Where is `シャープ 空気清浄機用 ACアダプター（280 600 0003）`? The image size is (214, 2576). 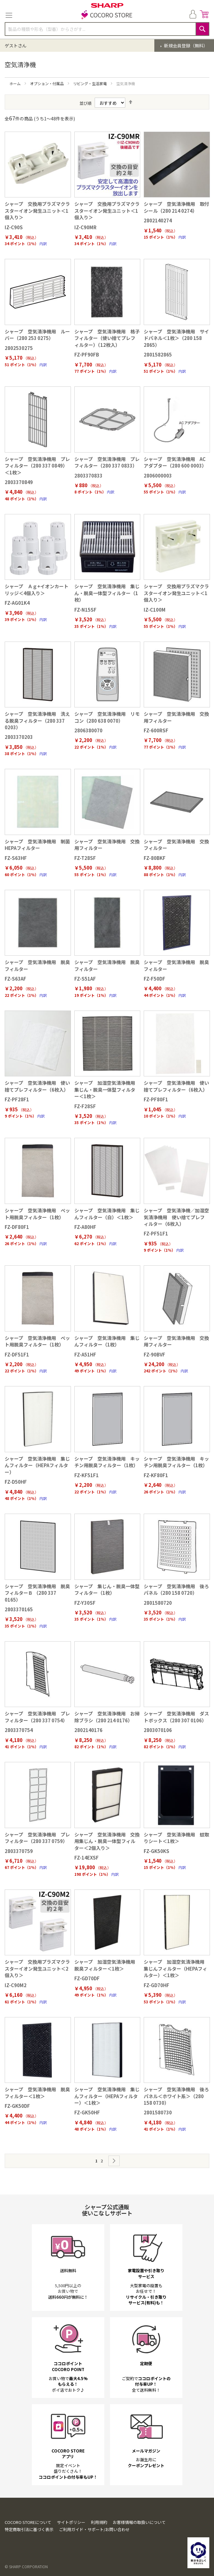
シャープ 空気清浄機用 ACアダプター（280 600 0003） is located at coordinates (175, 462).